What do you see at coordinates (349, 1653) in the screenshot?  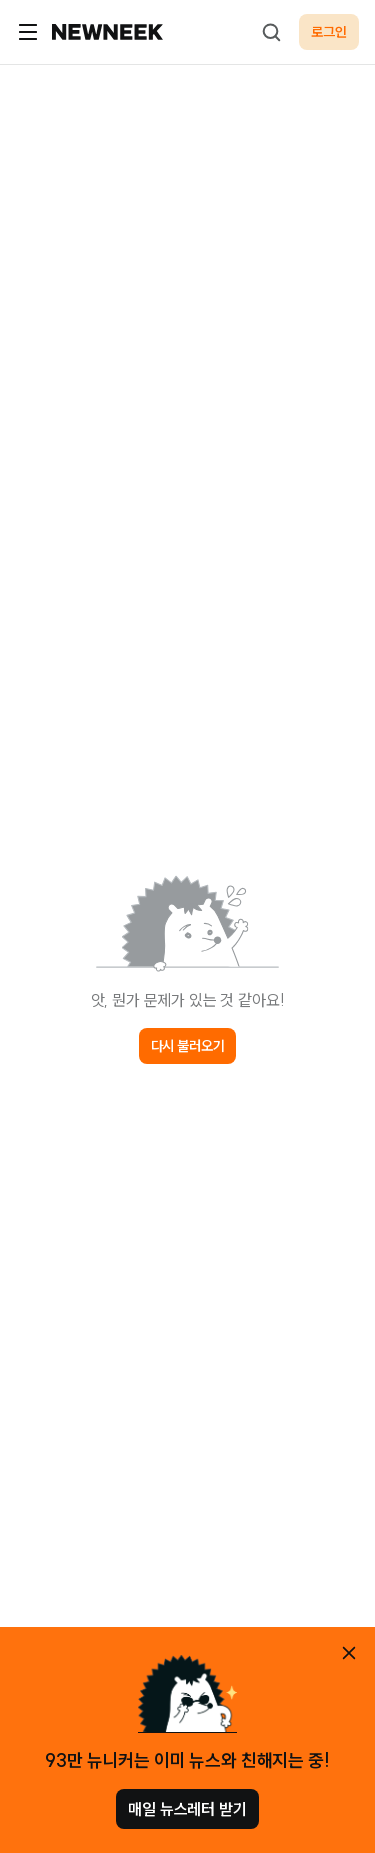 I see `[안내 레이어 닫기]` at bounding box center [349, 1653].